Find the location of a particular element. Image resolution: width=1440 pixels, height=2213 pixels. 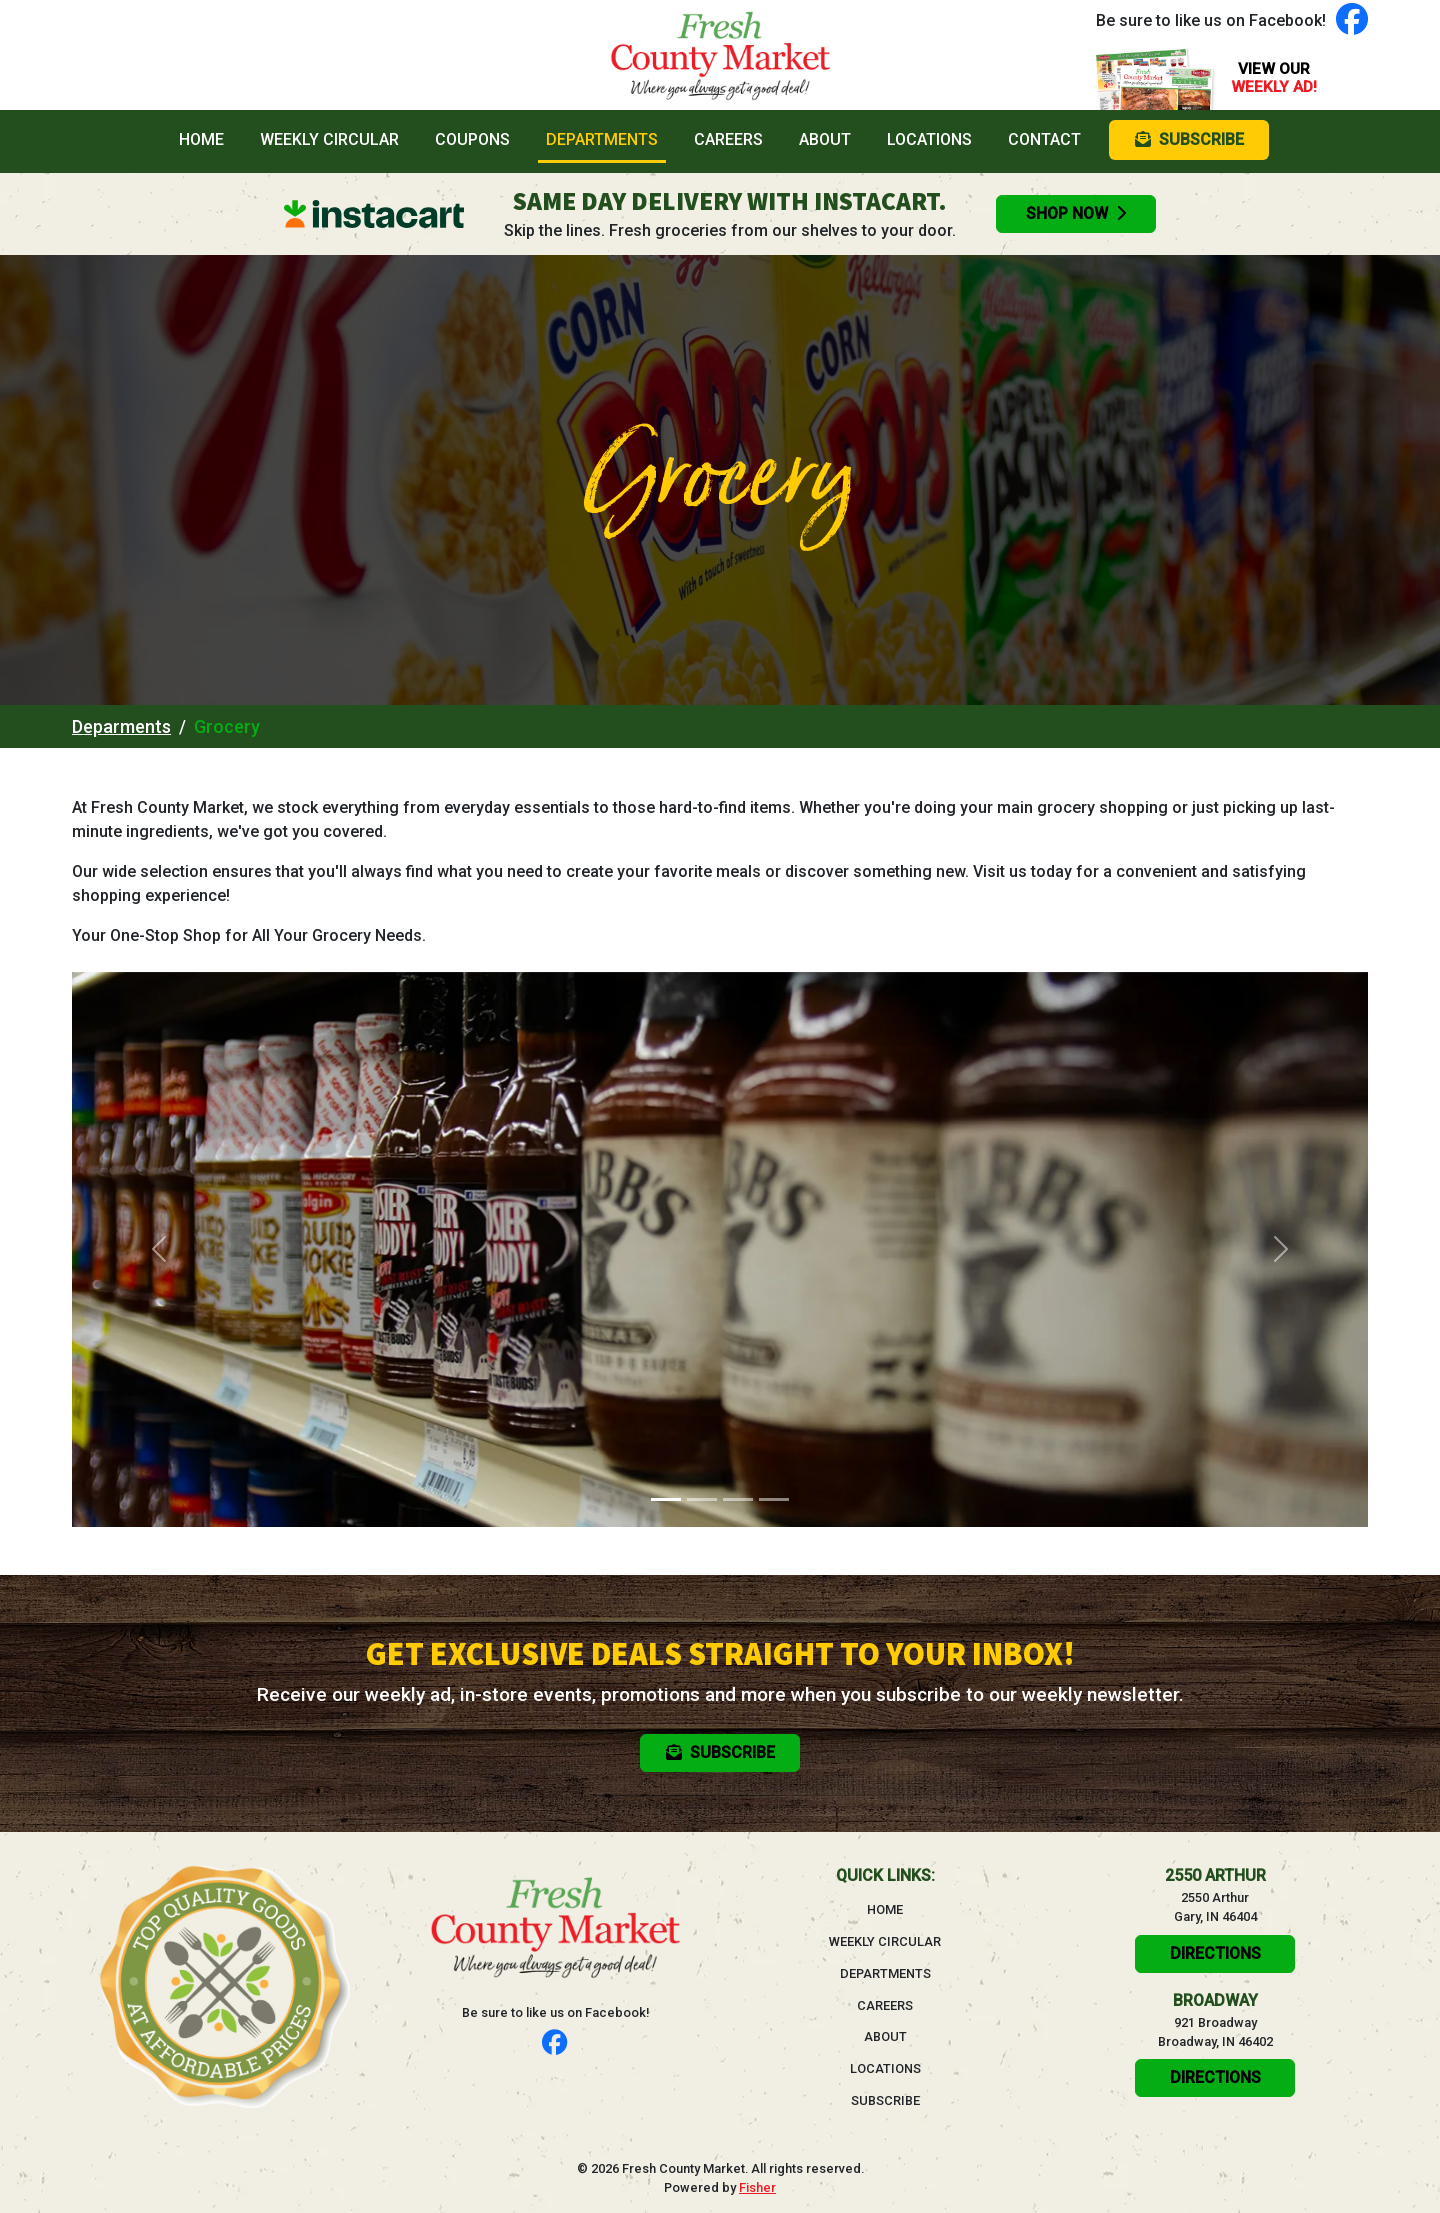

Subscribe [button] is located at coordinates (1189, 139).